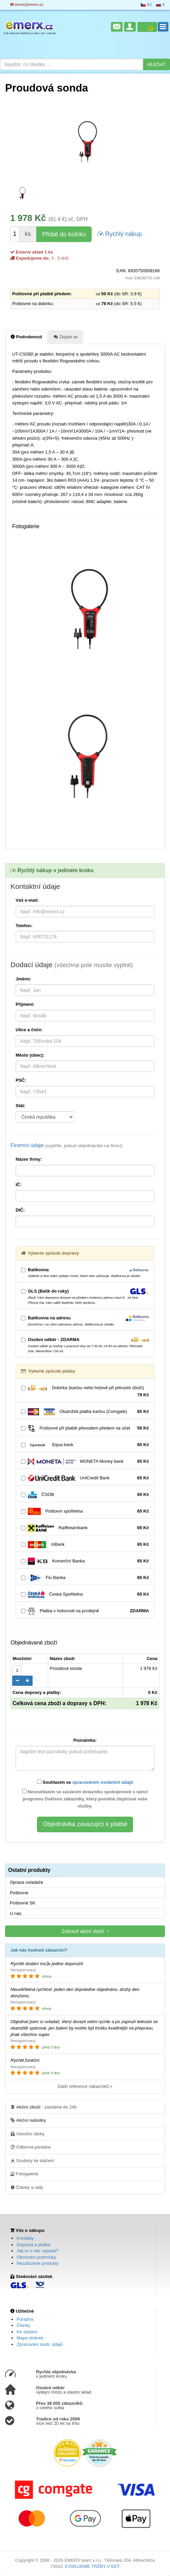  I want to click on Zeptat se [tab], so click(66, 337).